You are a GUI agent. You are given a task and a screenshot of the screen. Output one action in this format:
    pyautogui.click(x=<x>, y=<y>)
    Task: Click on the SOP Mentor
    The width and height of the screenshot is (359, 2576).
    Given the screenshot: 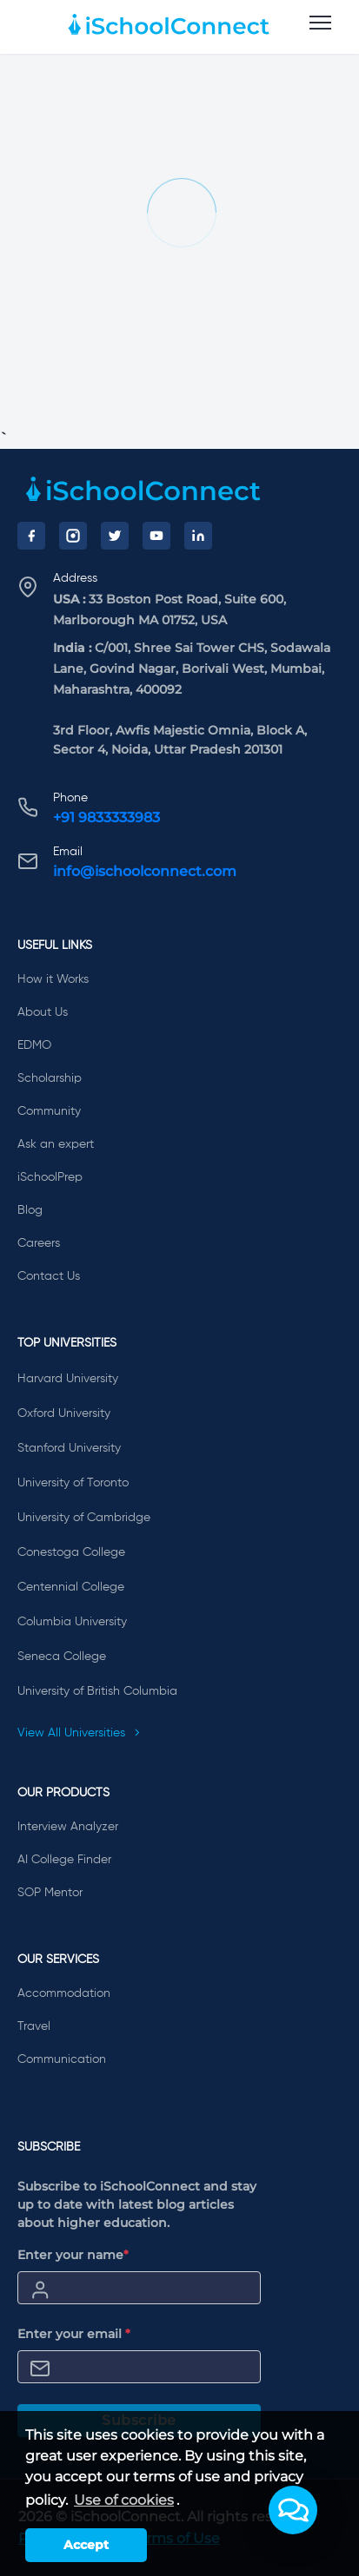 What is the action you would take?
    pyautogui.click(x=50, y=1893)
    